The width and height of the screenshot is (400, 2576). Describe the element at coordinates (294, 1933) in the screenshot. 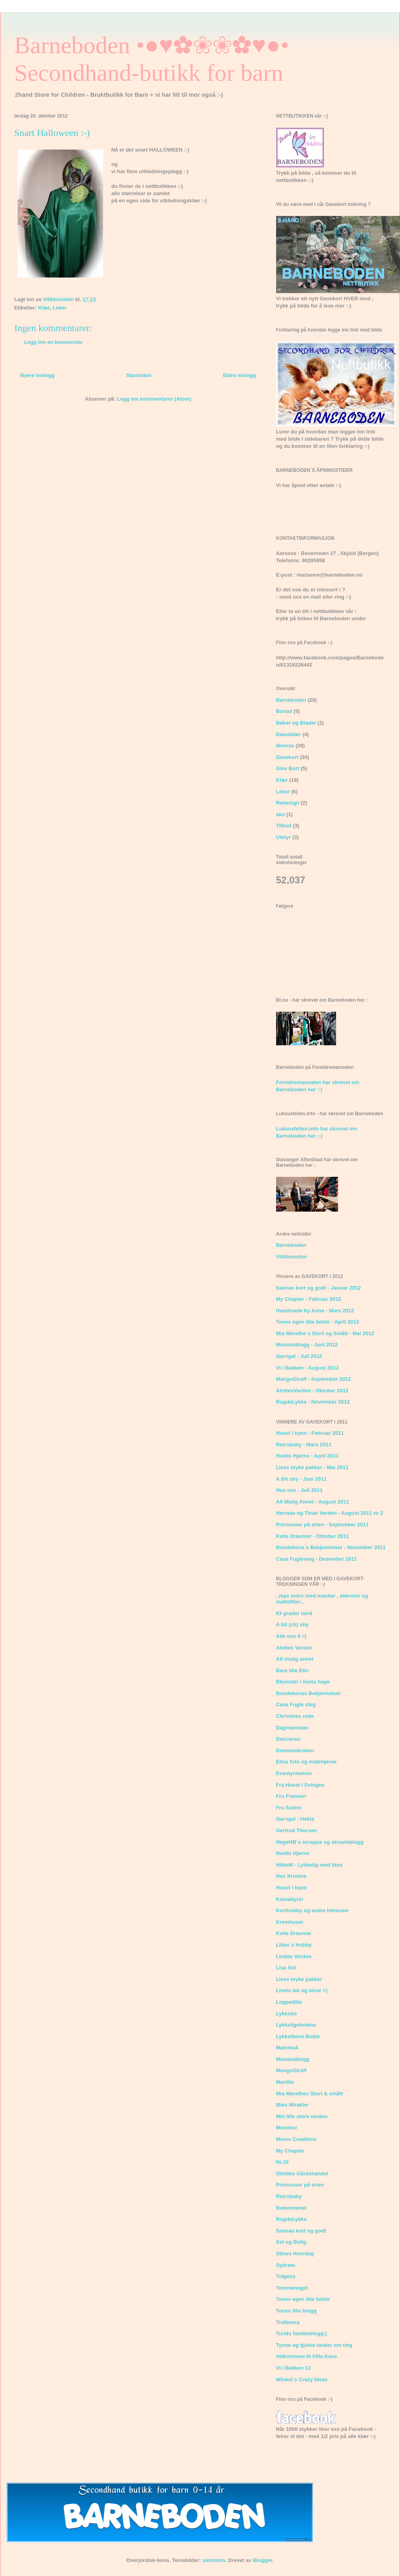

I see `Kvite Draumar` at that location.